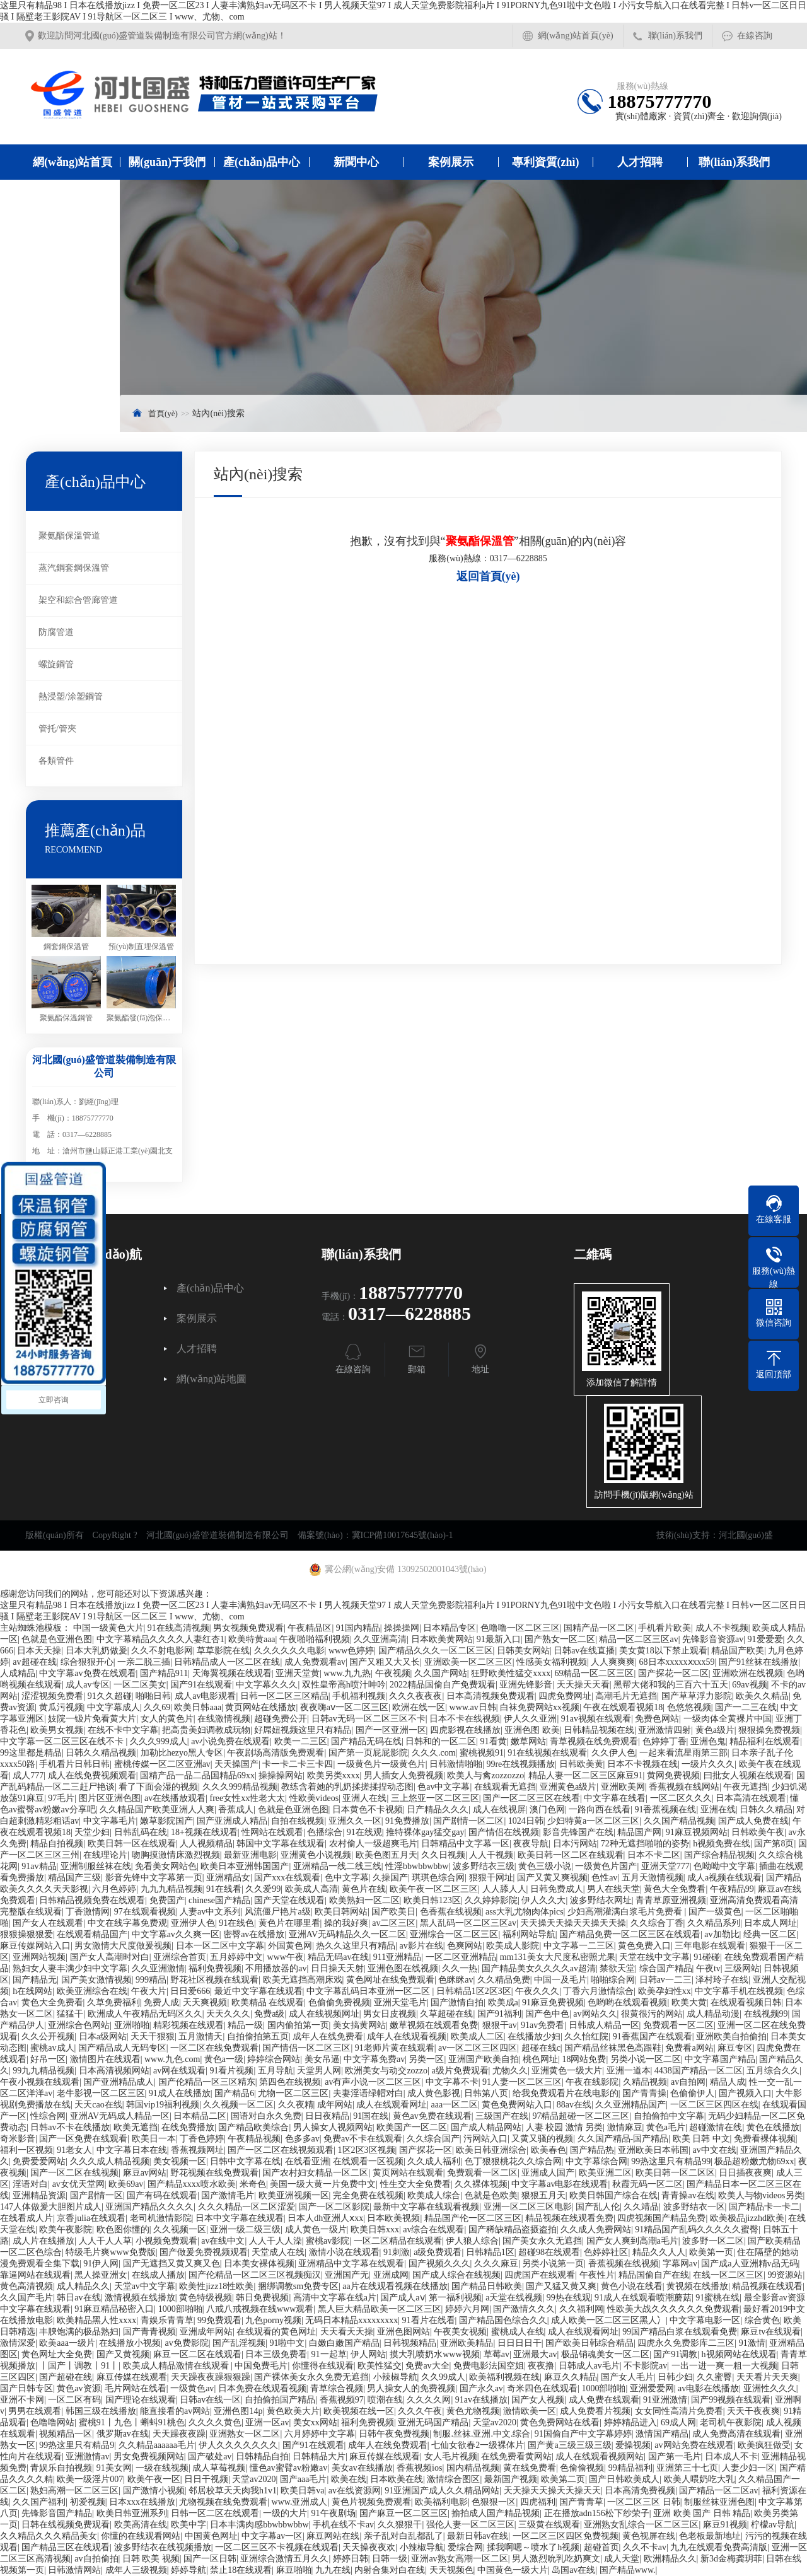 Image resolution: width=807 pixels, height=2576 pixels. Describe the element at coordinates (162, 2468) in the screenshot. I see `一级在线视频` at that location.